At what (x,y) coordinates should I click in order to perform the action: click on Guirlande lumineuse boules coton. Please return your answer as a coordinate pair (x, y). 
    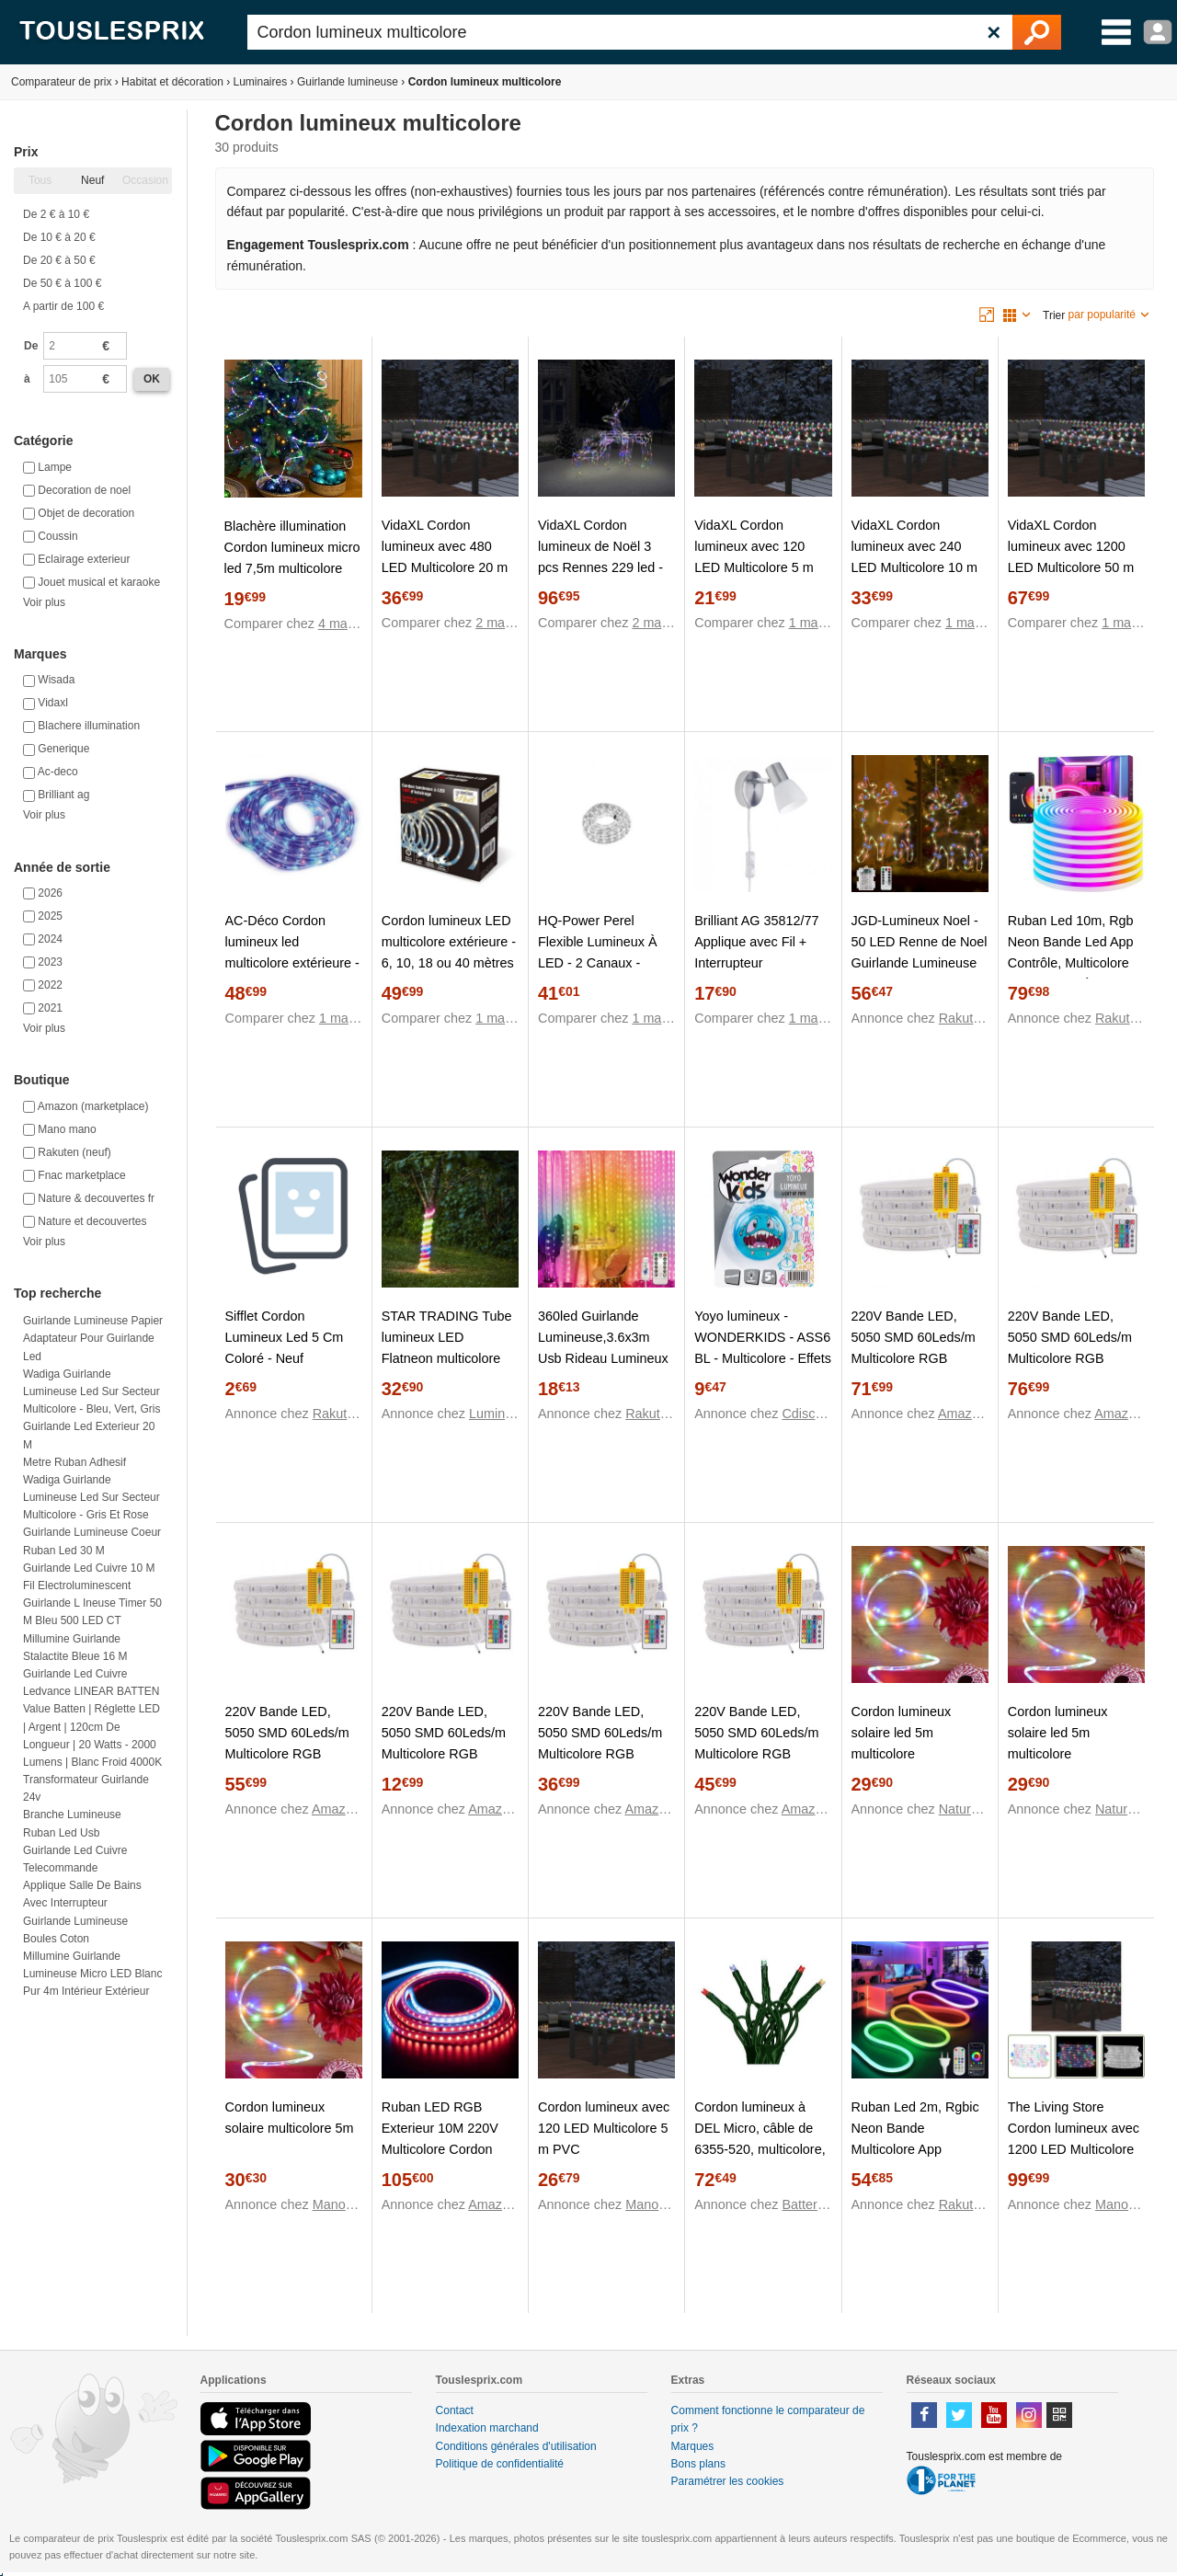
    Looking at the image, I should click on (75, 1930).